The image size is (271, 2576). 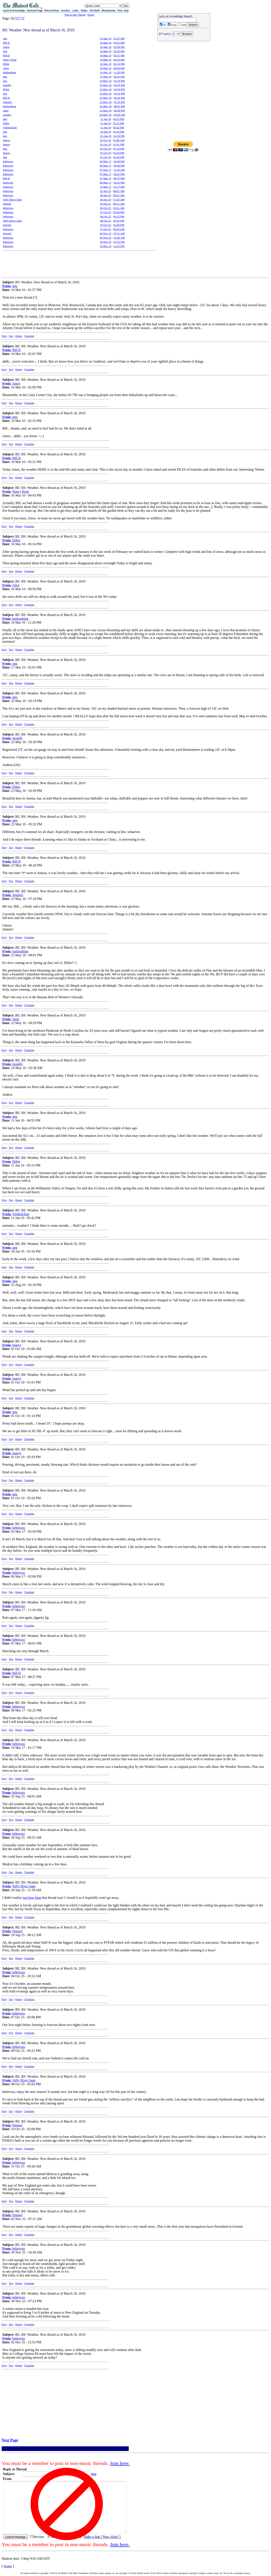 I want to click on 01:01 PM, so click(x=118, y=144).